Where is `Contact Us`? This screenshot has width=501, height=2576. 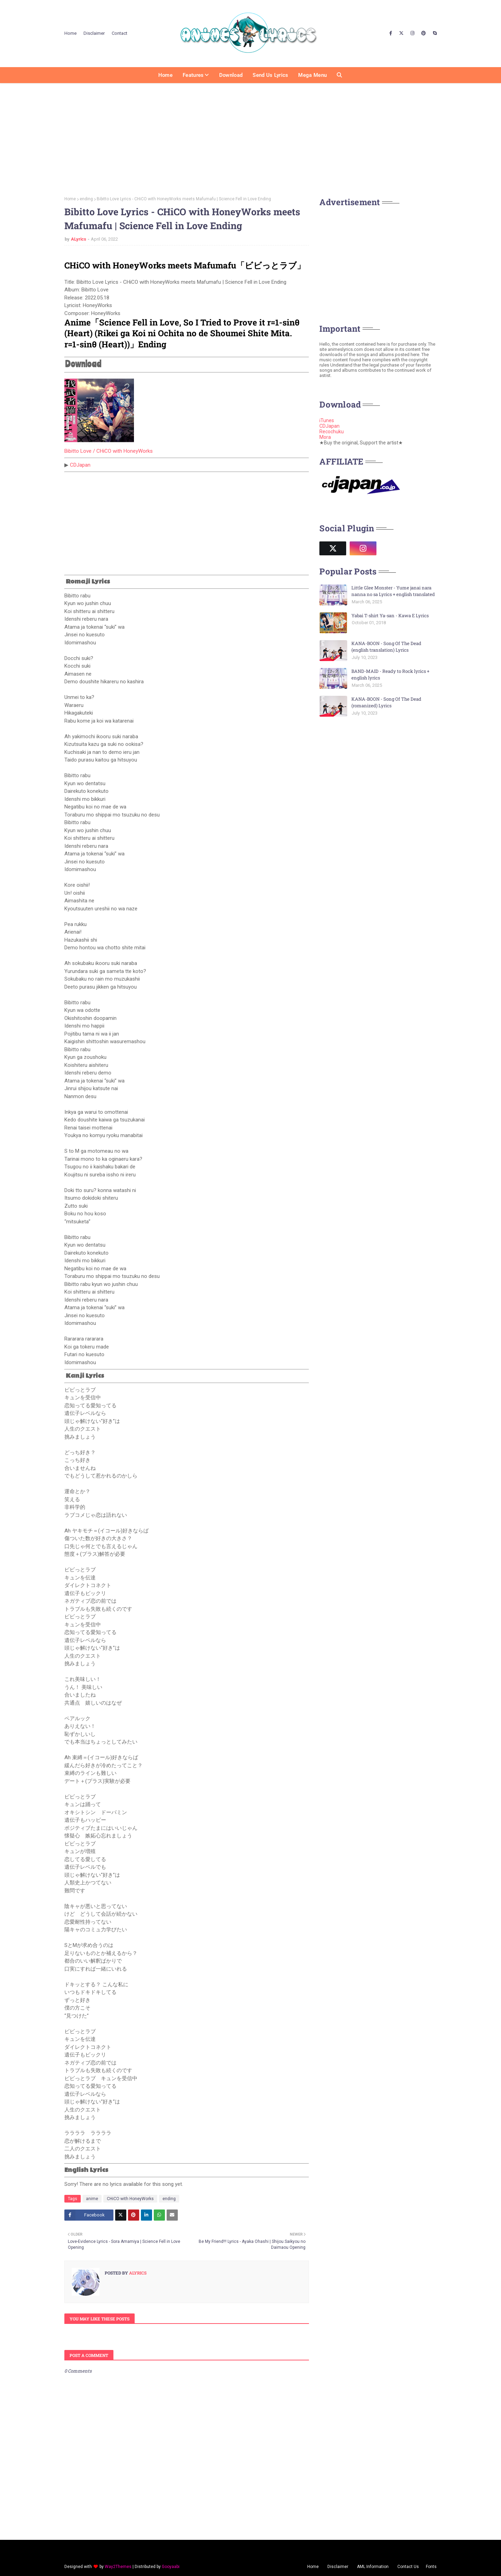
Contact Us is located at coordinates (408, 2566).